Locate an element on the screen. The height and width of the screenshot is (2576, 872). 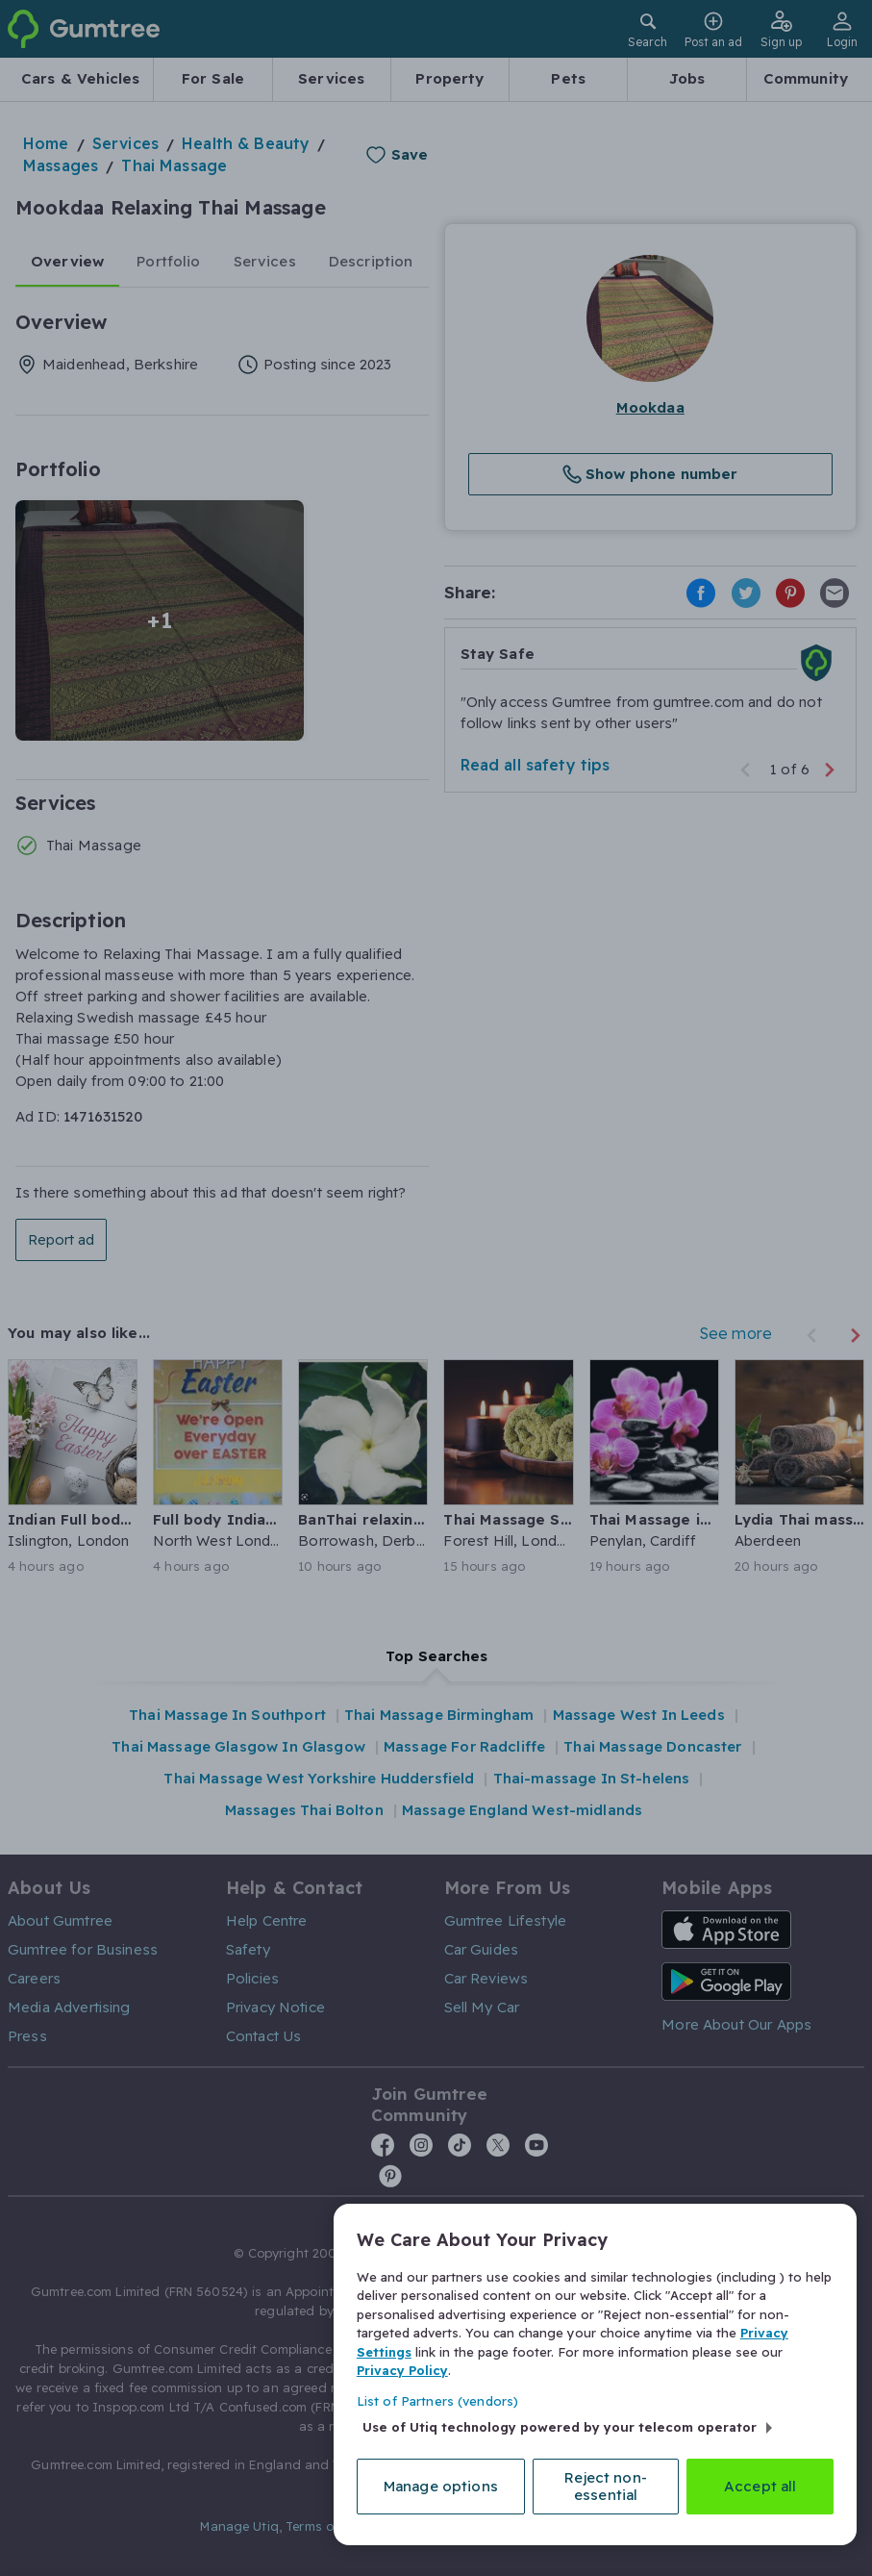
List of Partners (vendors) is located at coordinates (437, 2401).